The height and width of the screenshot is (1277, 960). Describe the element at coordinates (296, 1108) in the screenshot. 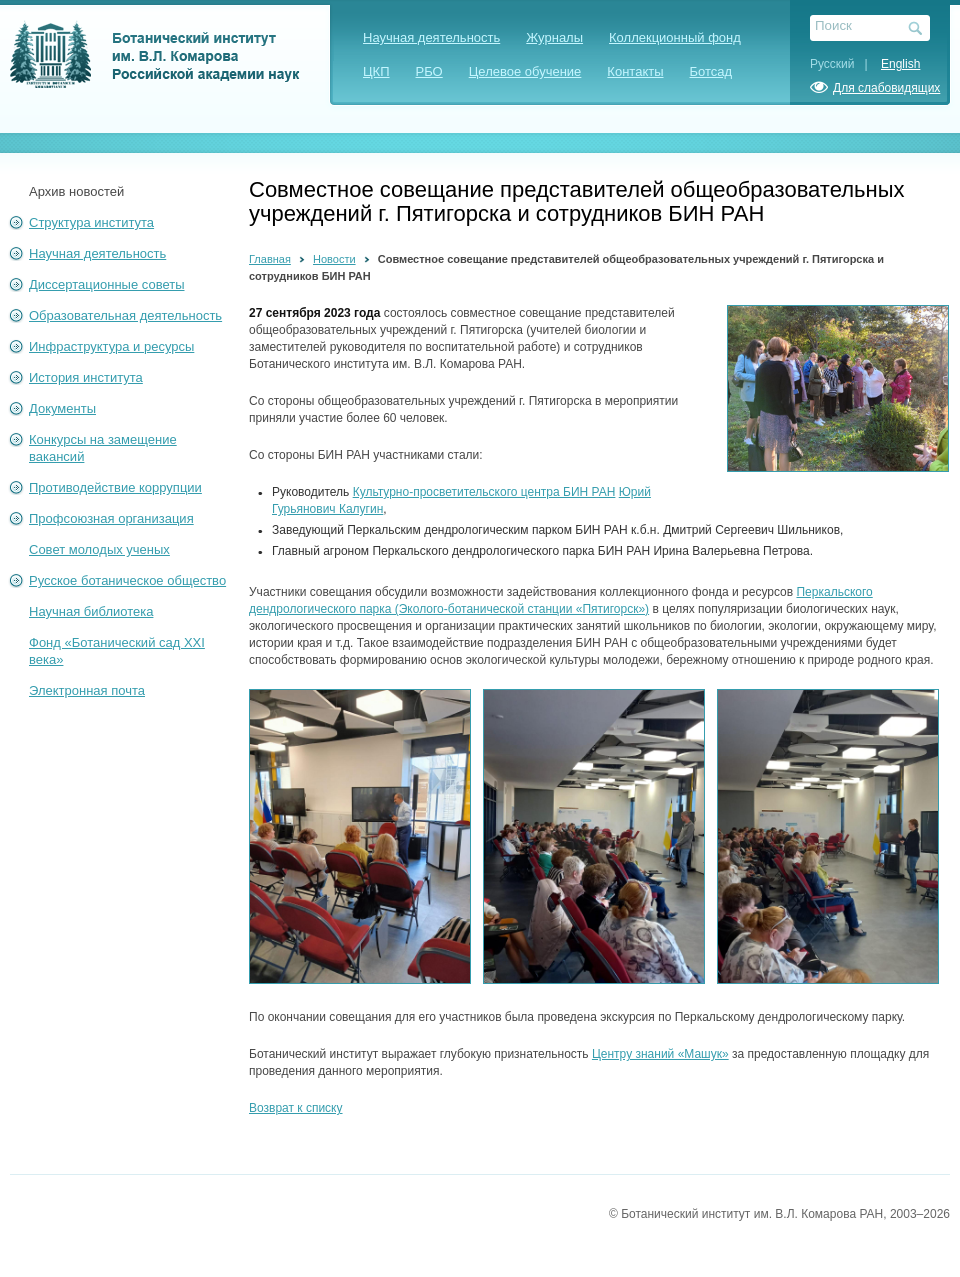

I see `Возврат к списку` at that location.